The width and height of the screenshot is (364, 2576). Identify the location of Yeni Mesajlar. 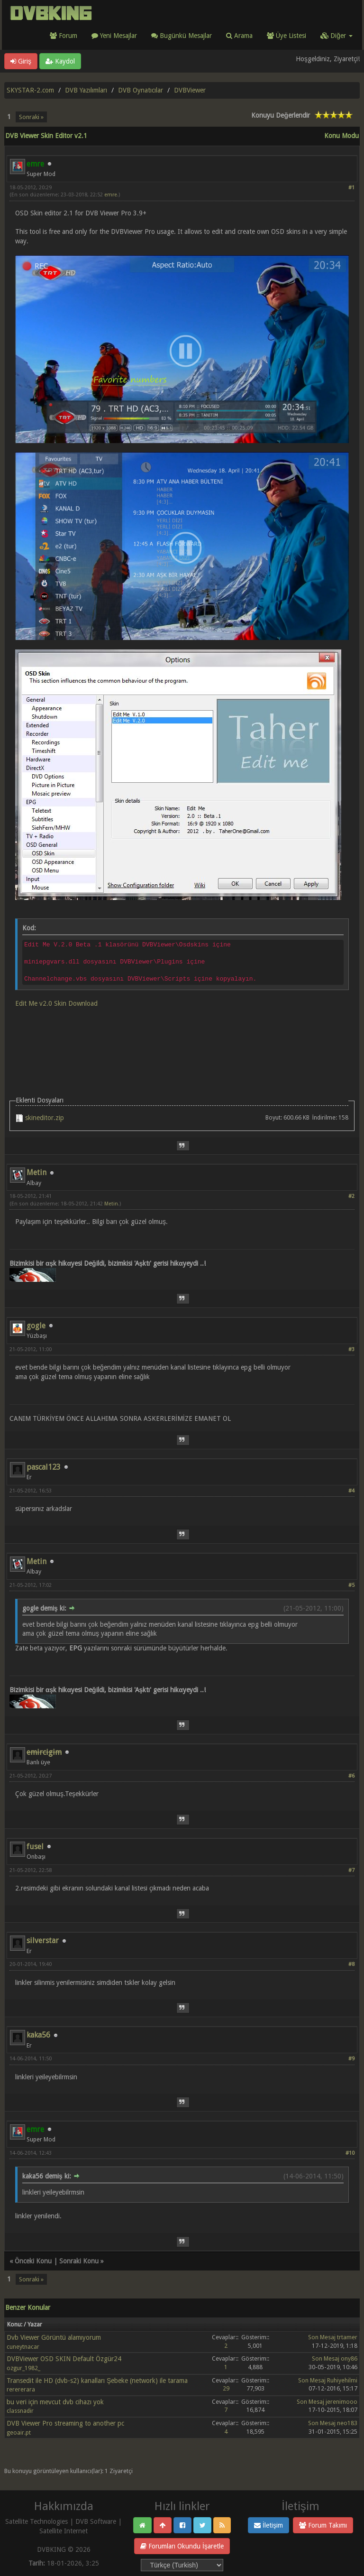
(114, 35).